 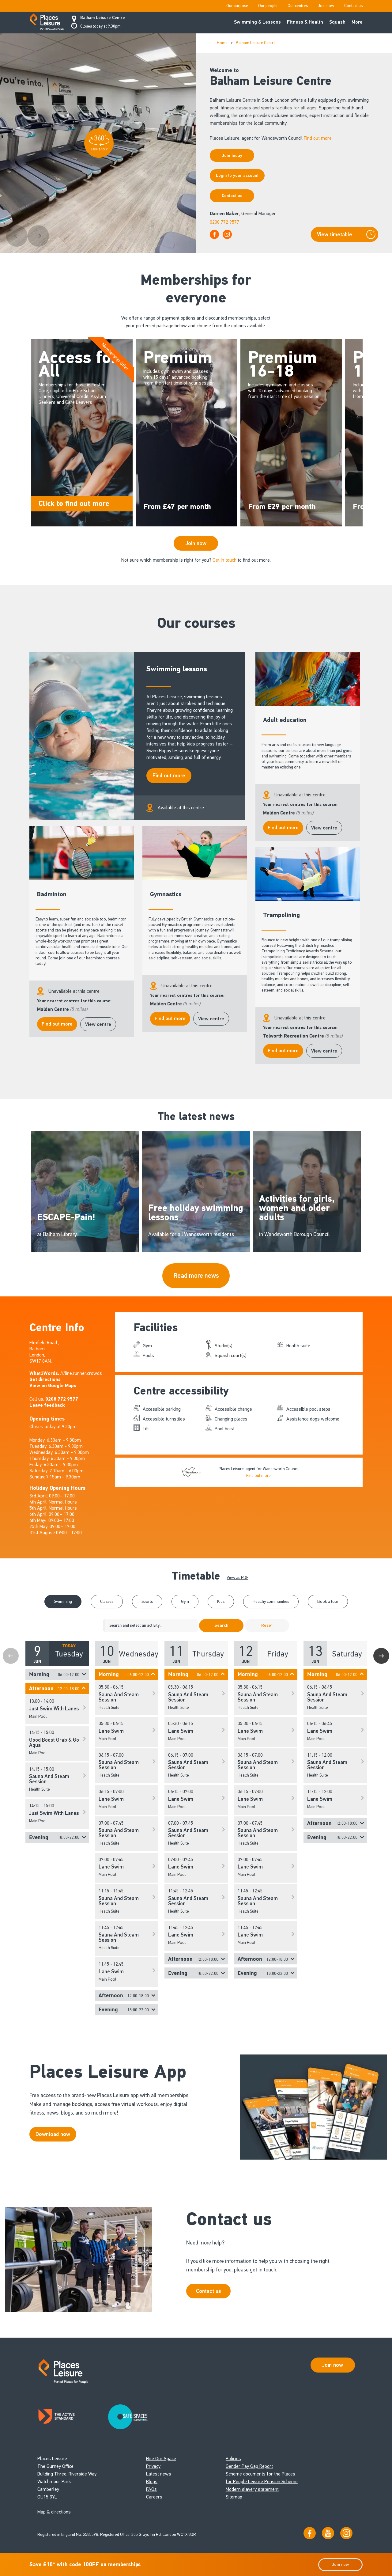 I want to click on Classes, so click(x=106, y=1601).